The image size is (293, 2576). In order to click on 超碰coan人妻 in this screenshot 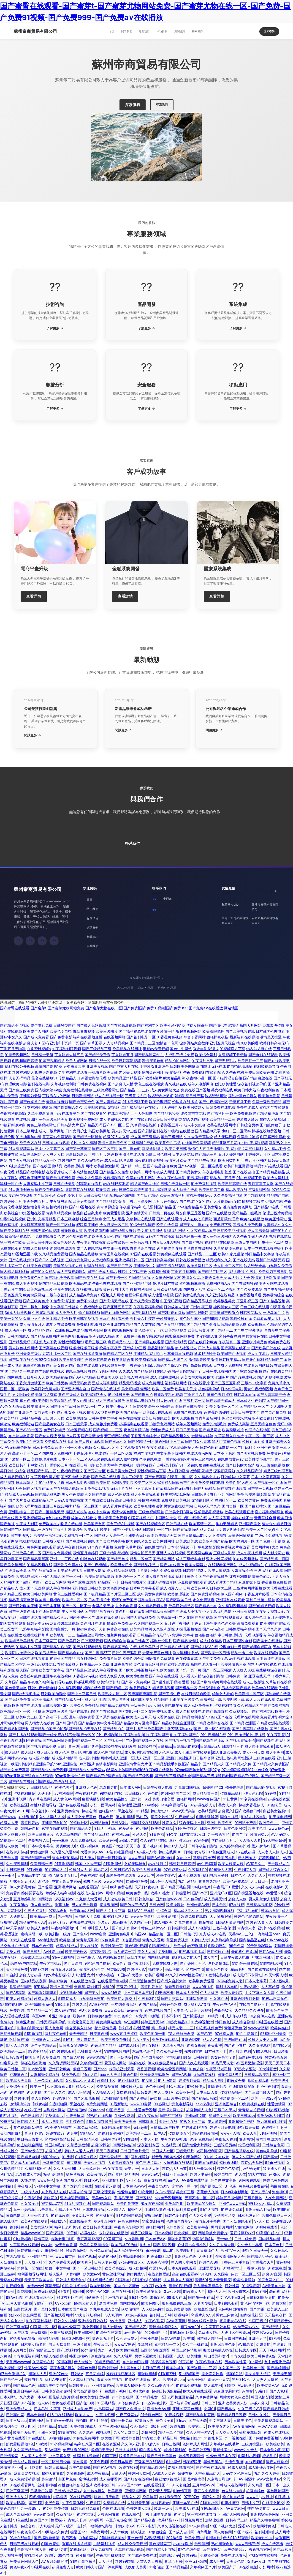, I will do `click(85, 2303)`.